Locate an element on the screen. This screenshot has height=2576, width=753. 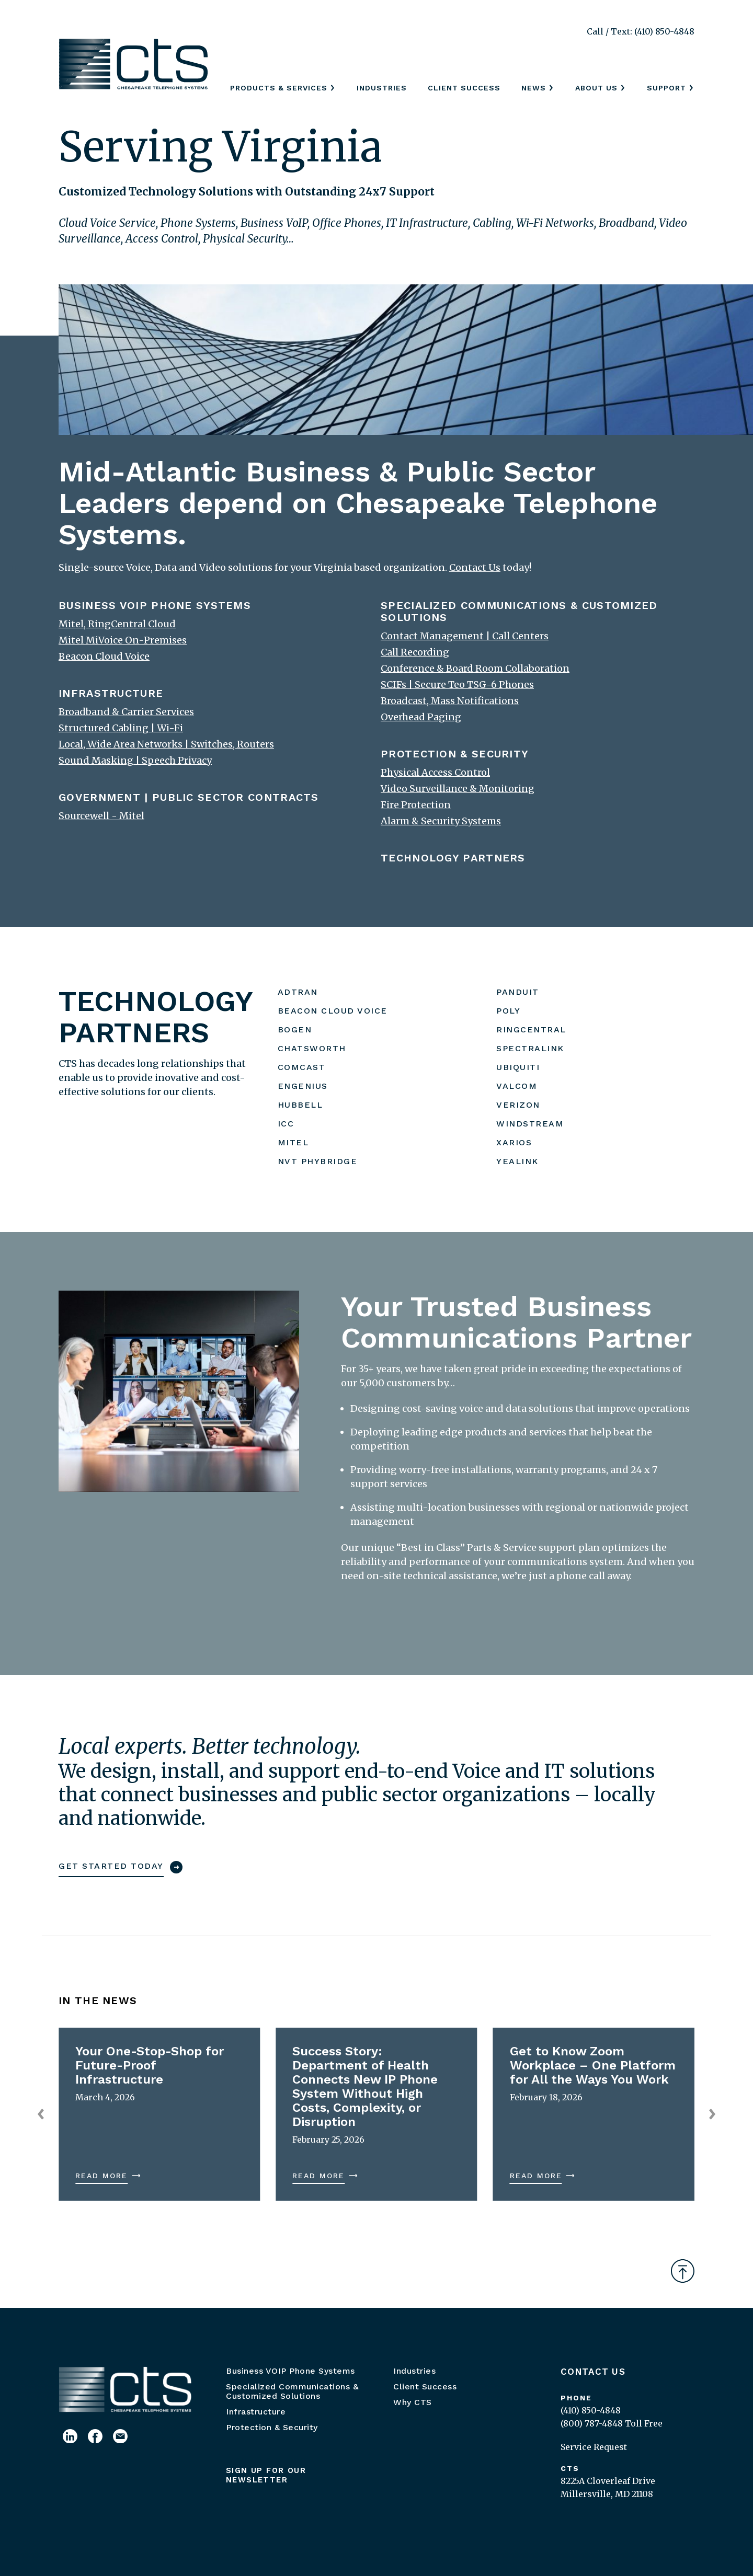
Conference & Board Room Collaboration is located at coordinates (475, 668).